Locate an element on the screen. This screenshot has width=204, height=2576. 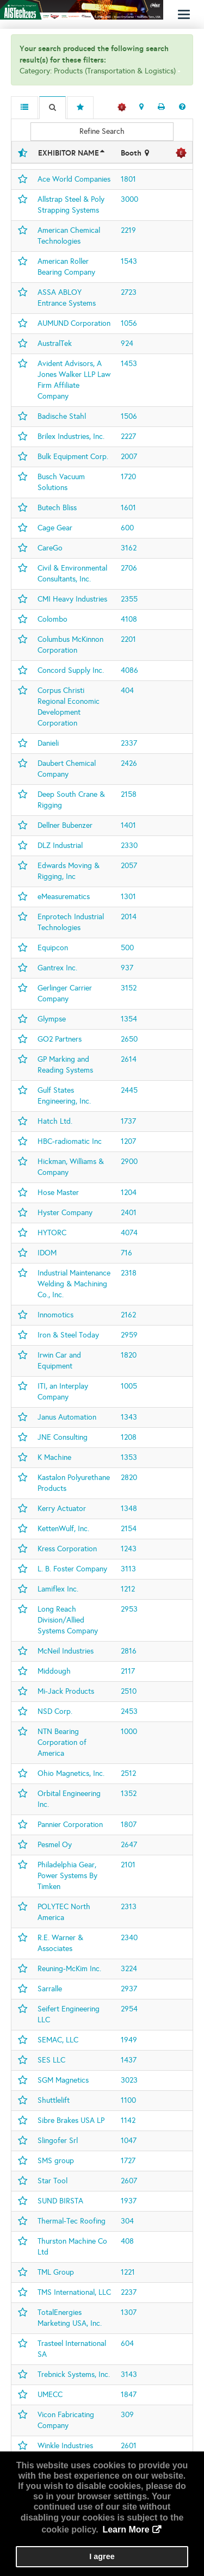
NTN Bearing Corporation of America is located at coordinates (62, 1742).